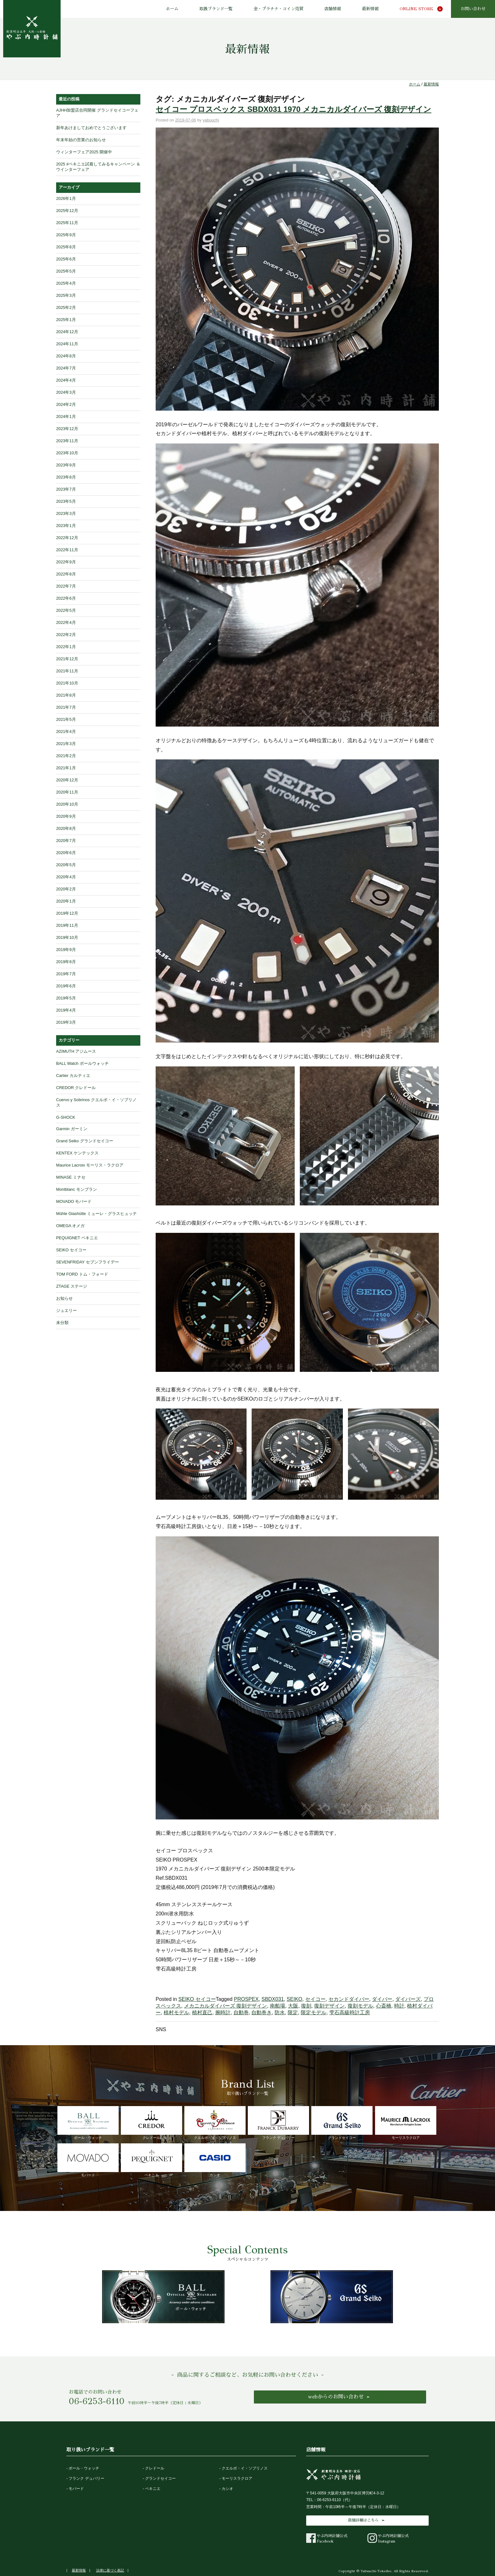  What do you see at coordinates (416, 8) in the screenshot?
I see `ONLINE STORE` at bounding box center [416, 8].